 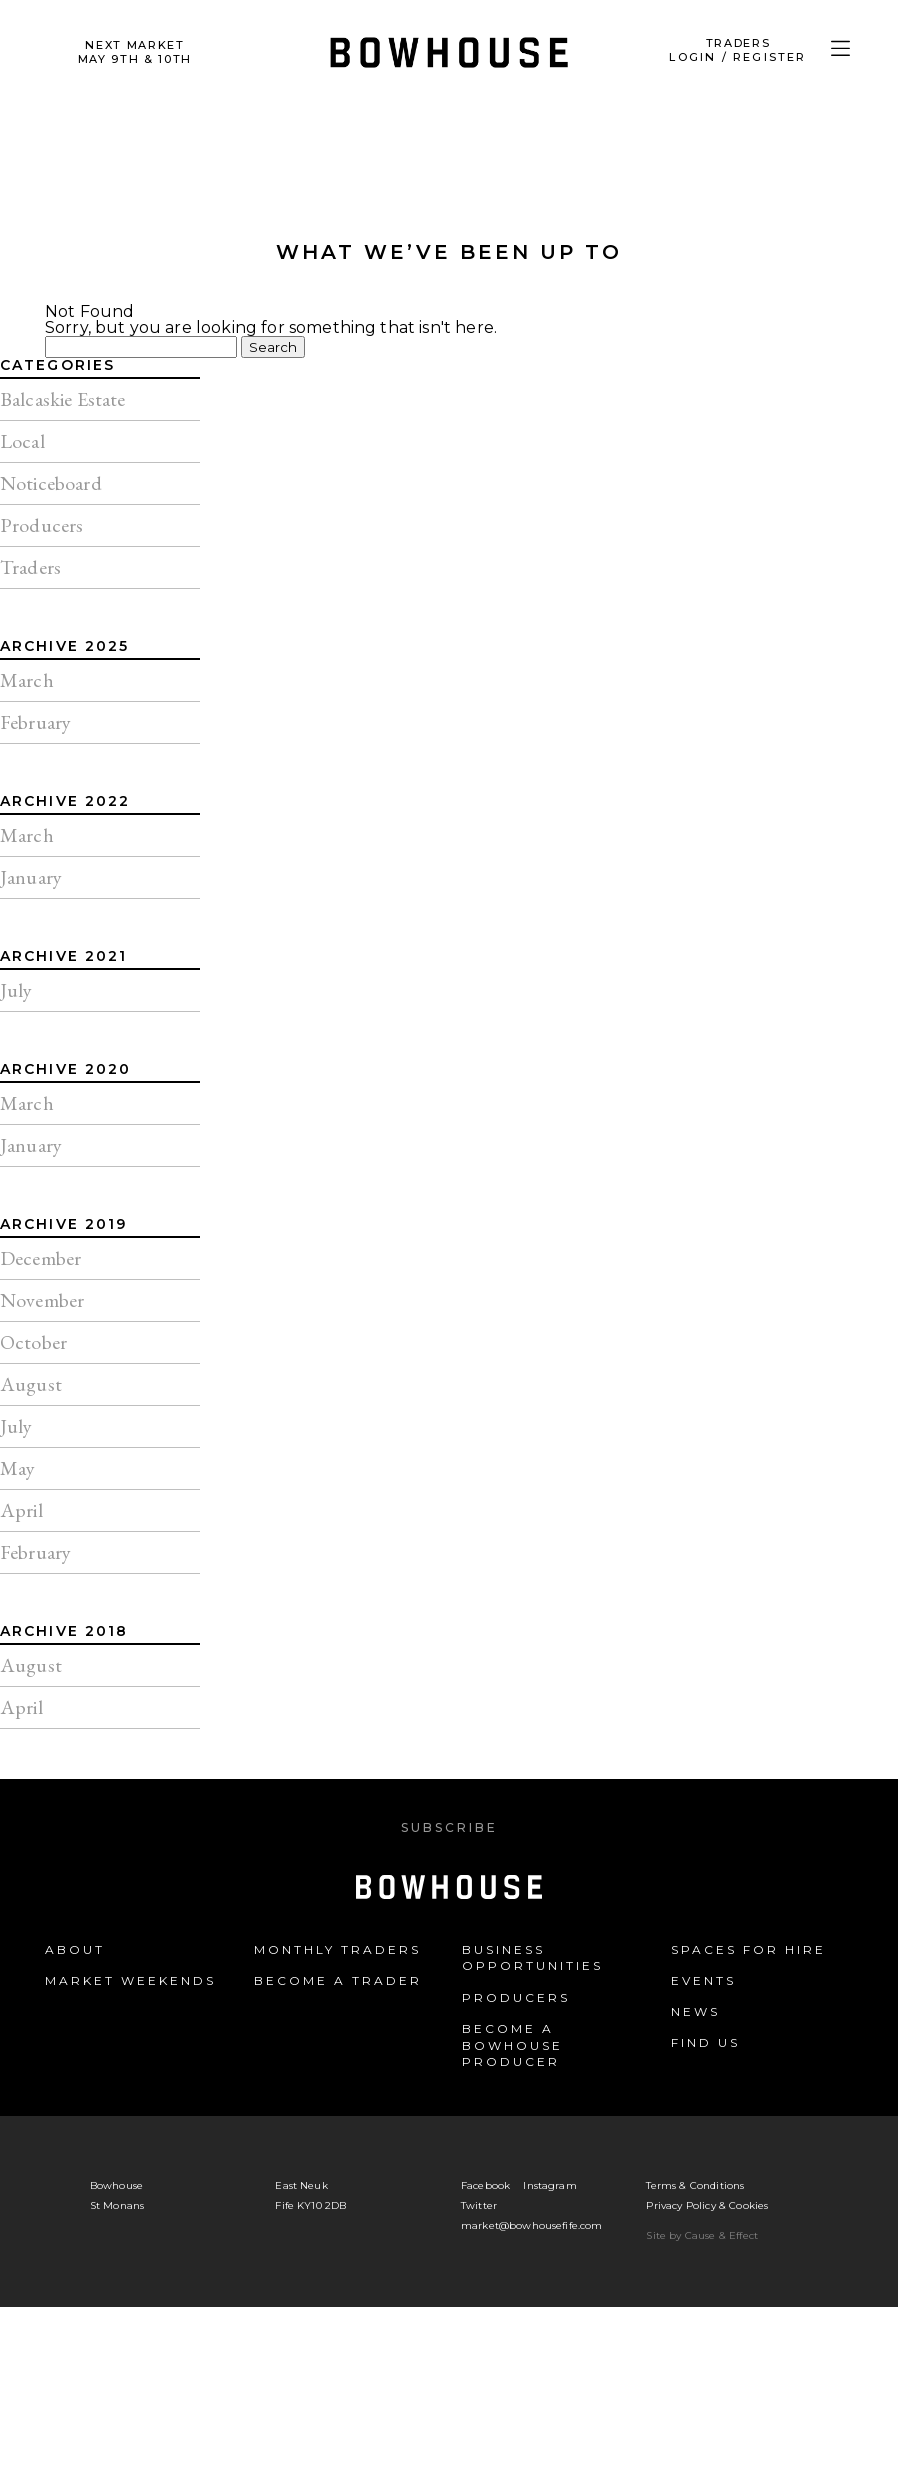 I want to click on Events, so click(x=703, y=1980).